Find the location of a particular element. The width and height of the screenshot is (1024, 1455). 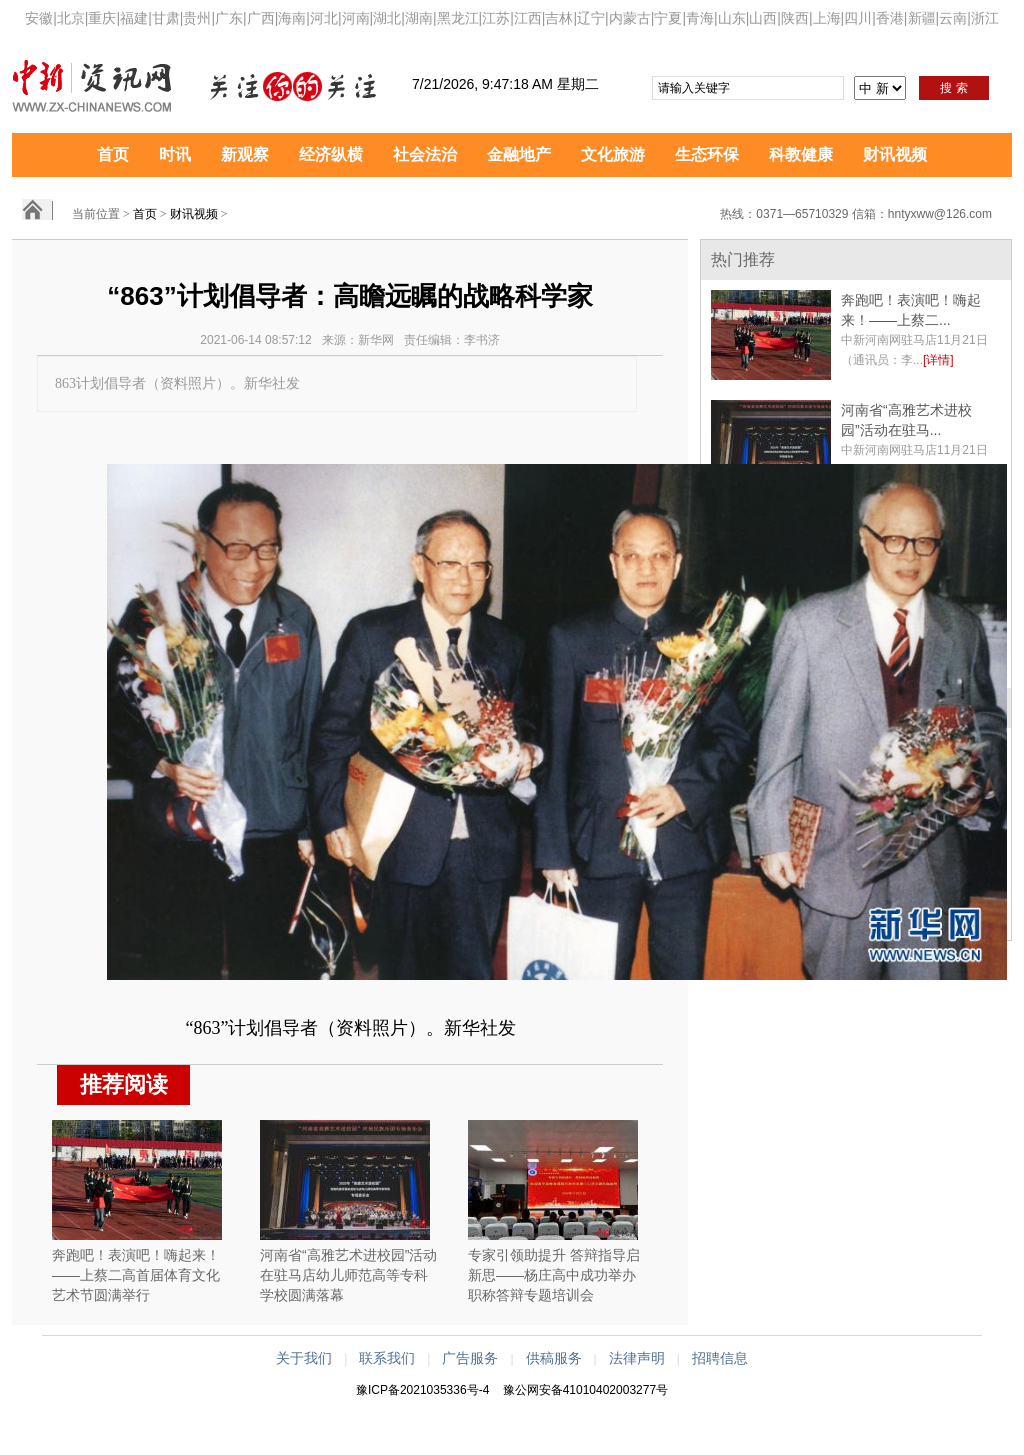

甘肃 is located at coordinates (166, 18).